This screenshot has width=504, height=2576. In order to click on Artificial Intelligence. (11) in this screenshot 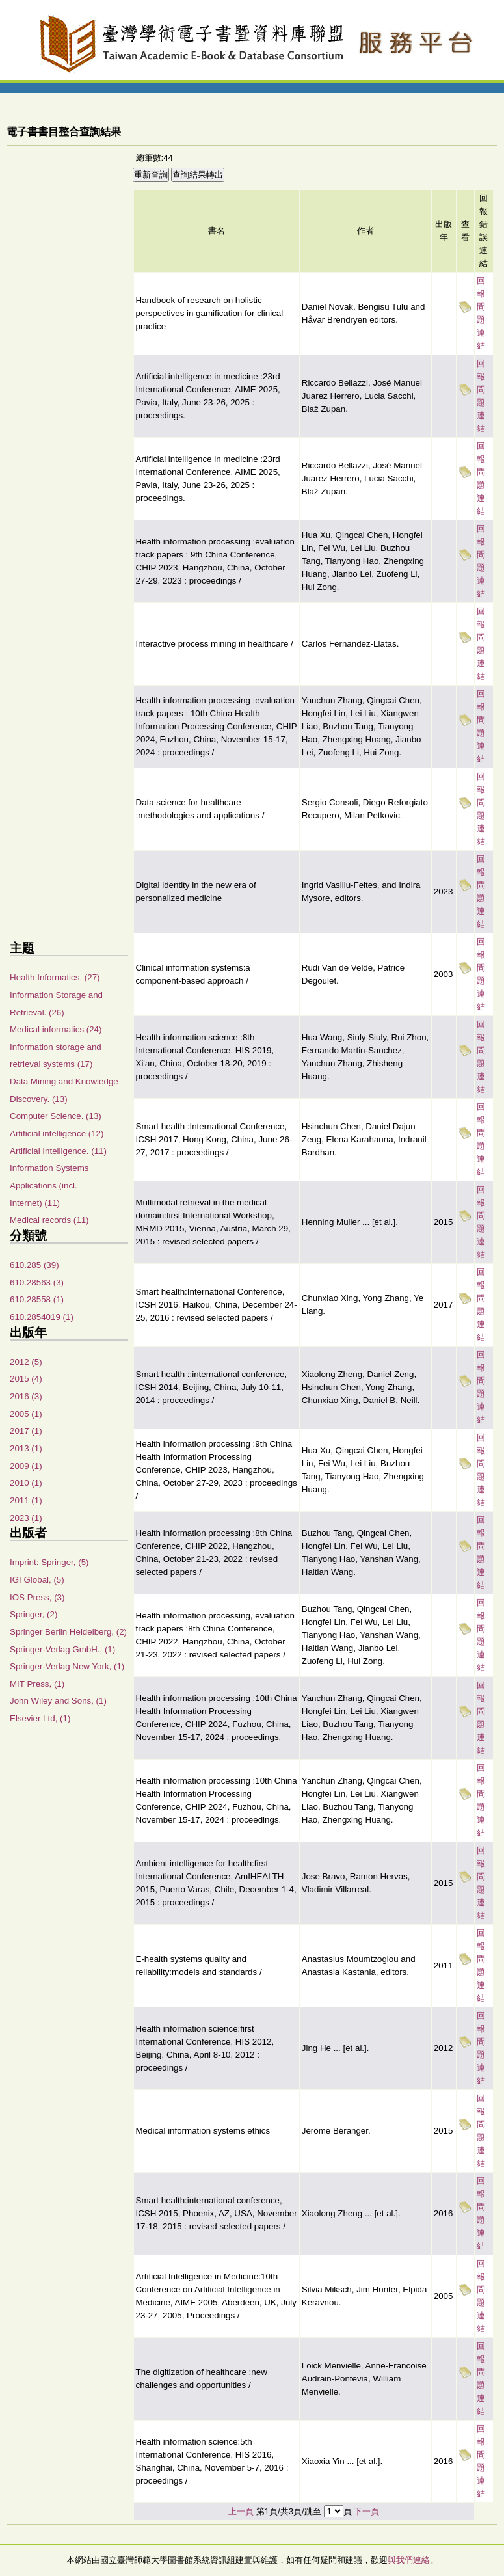, I will do `click(58, 1151)`.